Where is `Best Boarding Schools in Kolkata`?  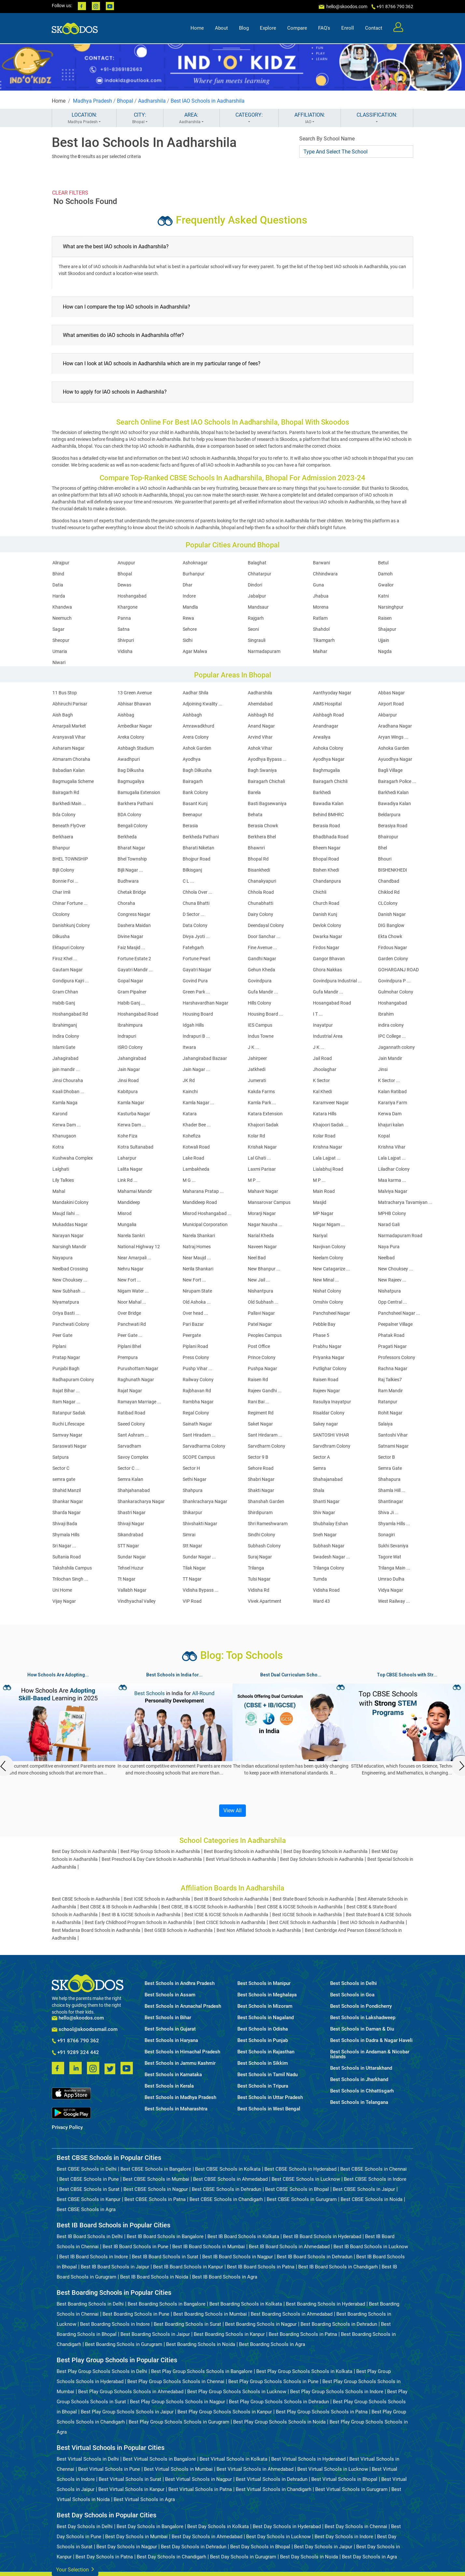 Best Boarding Schools in Kolkata is located at coordinates (245, 2304).